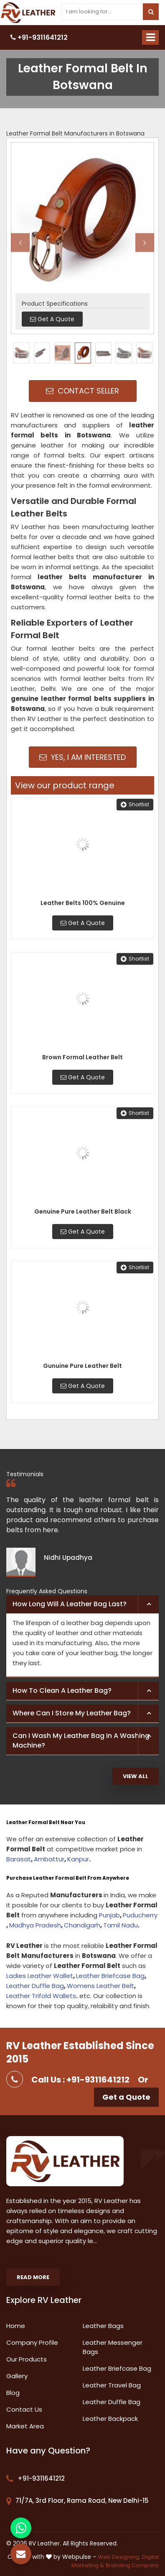 The image size is (165, 2576). What do you see at coordinates (25, 2426) in the screenshot?
I see `Market Area` at bounding box center [25, 2426].